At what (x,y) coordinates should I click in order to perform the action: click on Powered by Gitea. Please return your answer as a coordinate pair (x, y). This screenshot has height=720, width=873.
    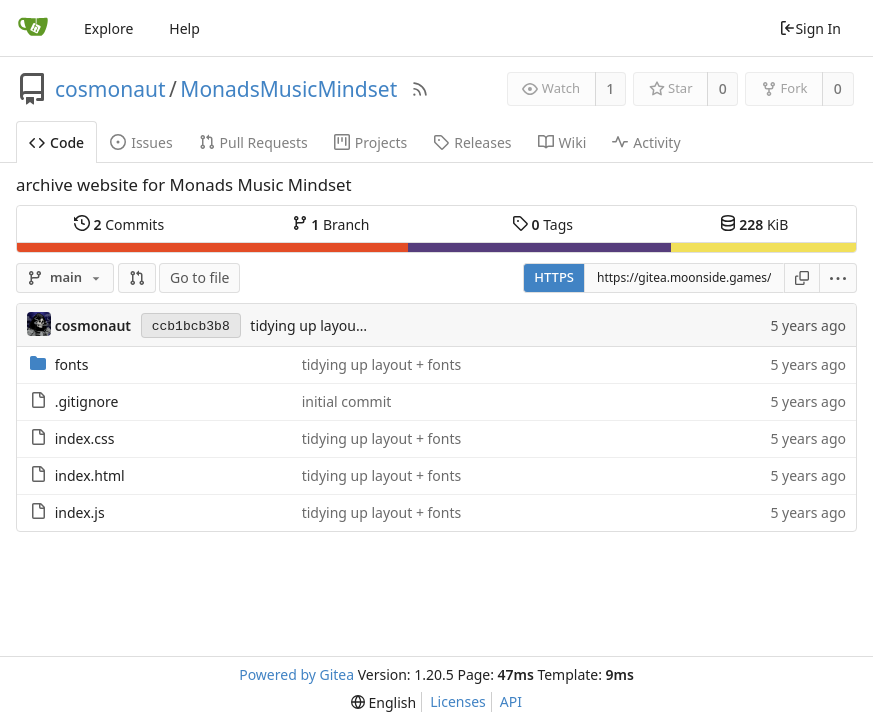
    Looking at the image, I should click on (296, 674).